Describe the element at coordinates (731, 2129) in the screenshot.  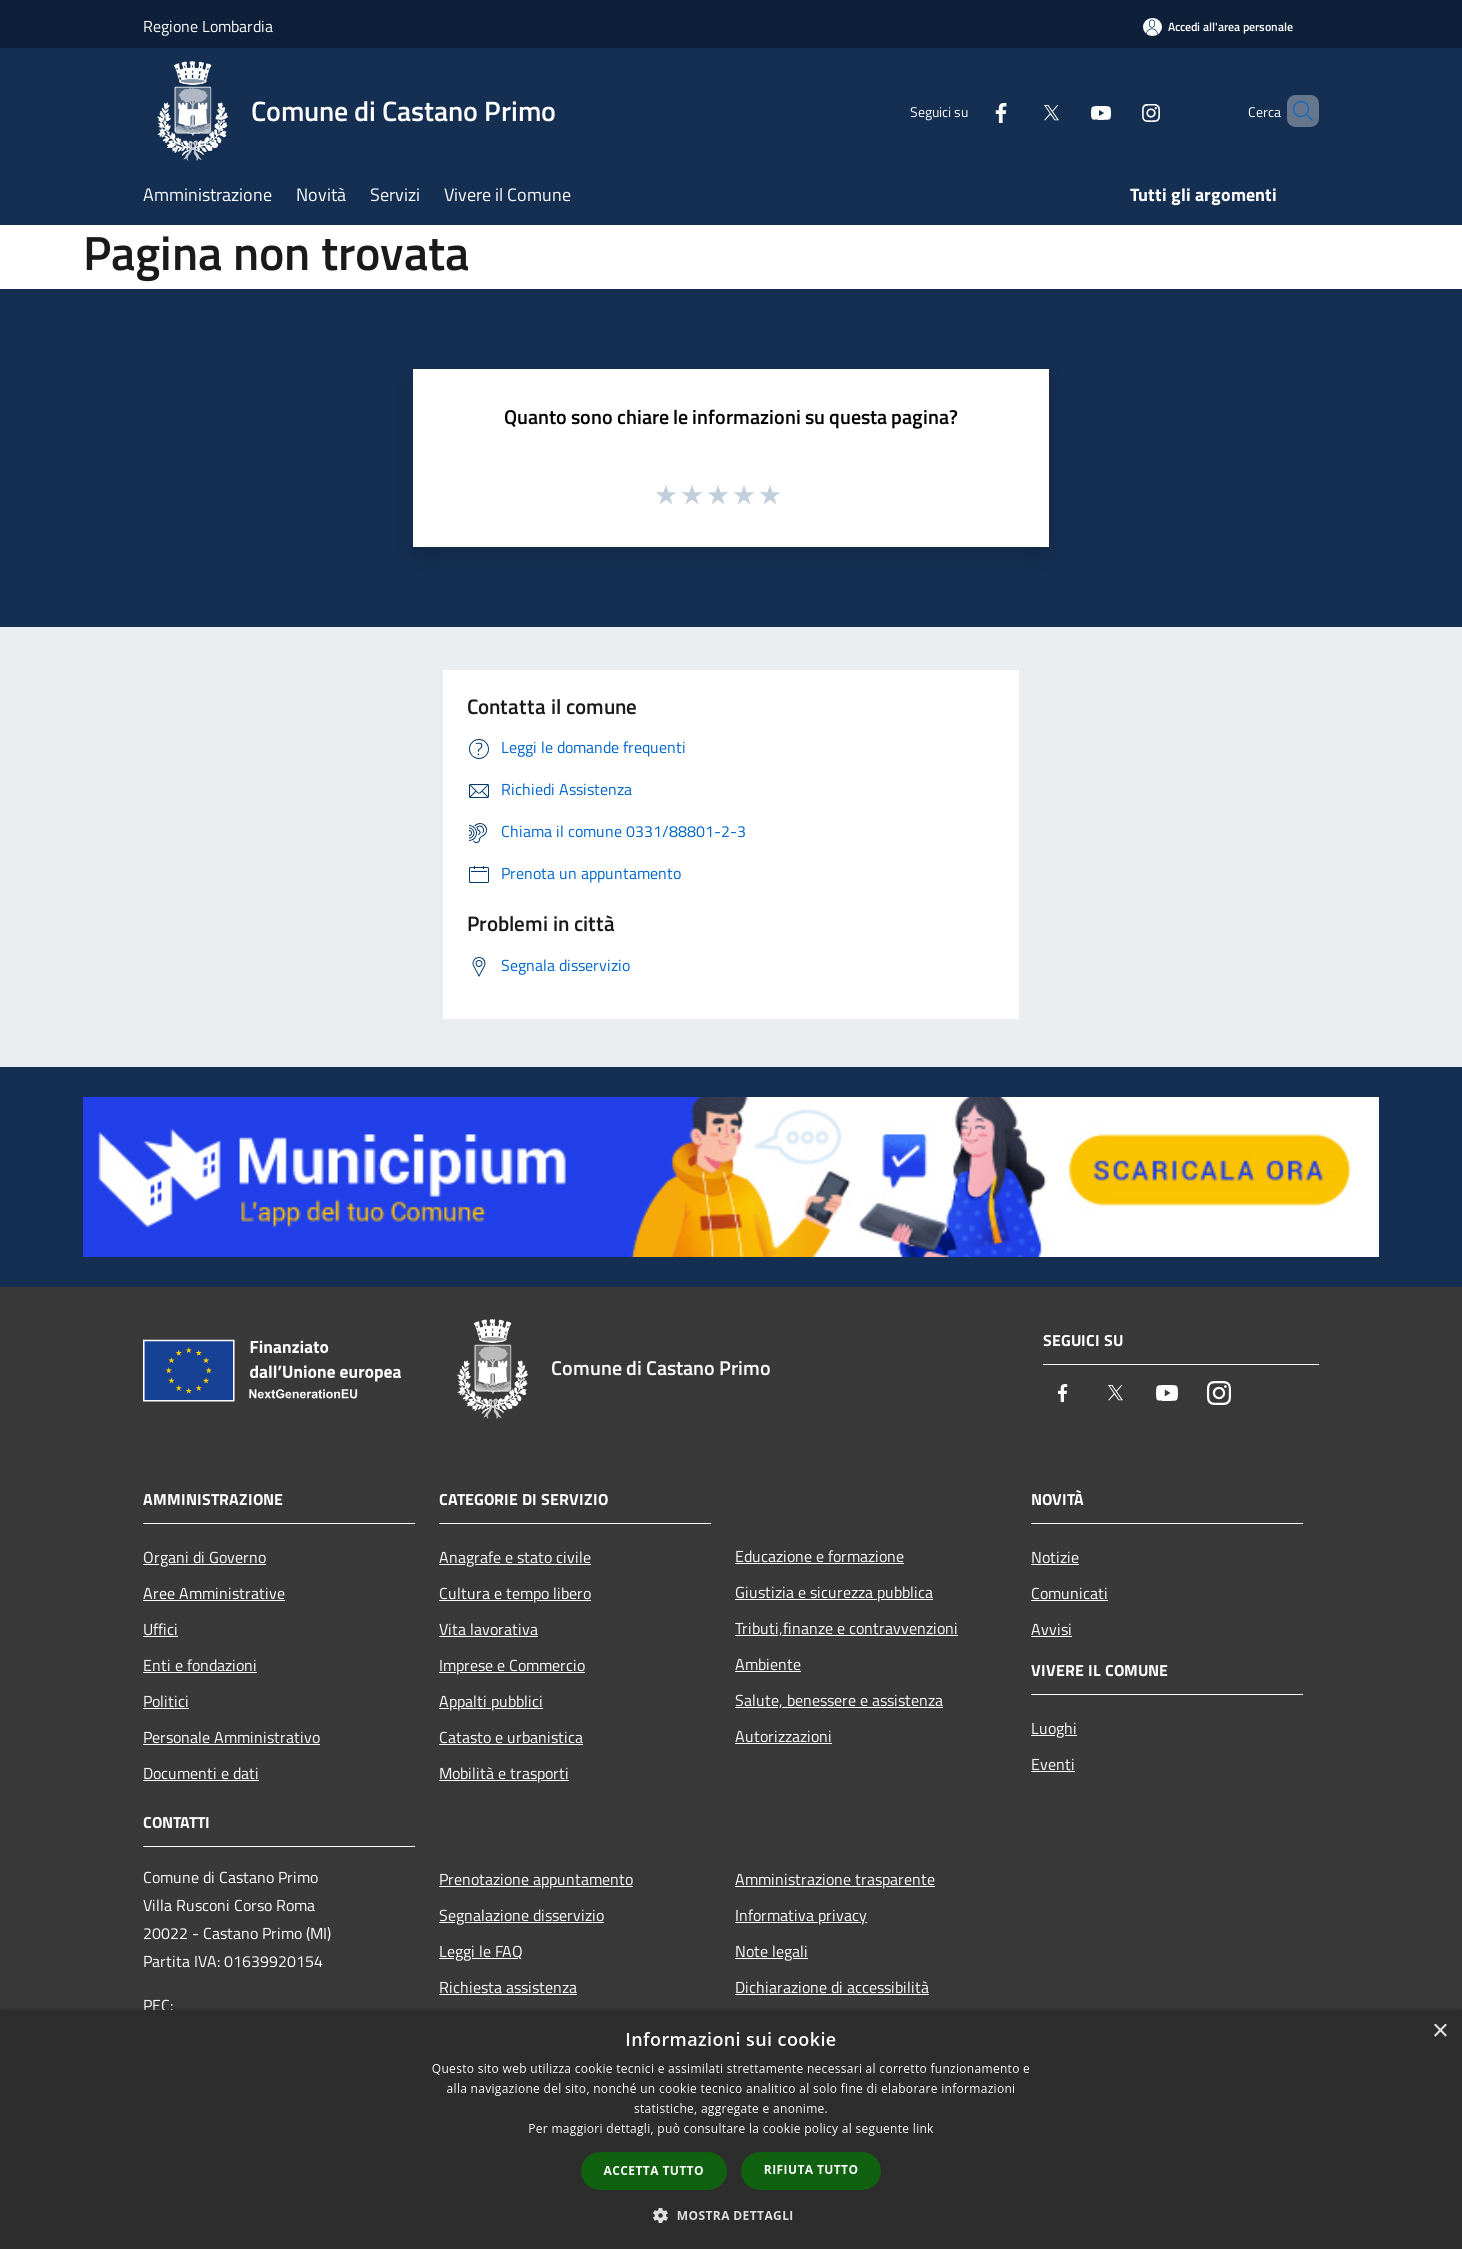
I see `[dialog]` at that location.